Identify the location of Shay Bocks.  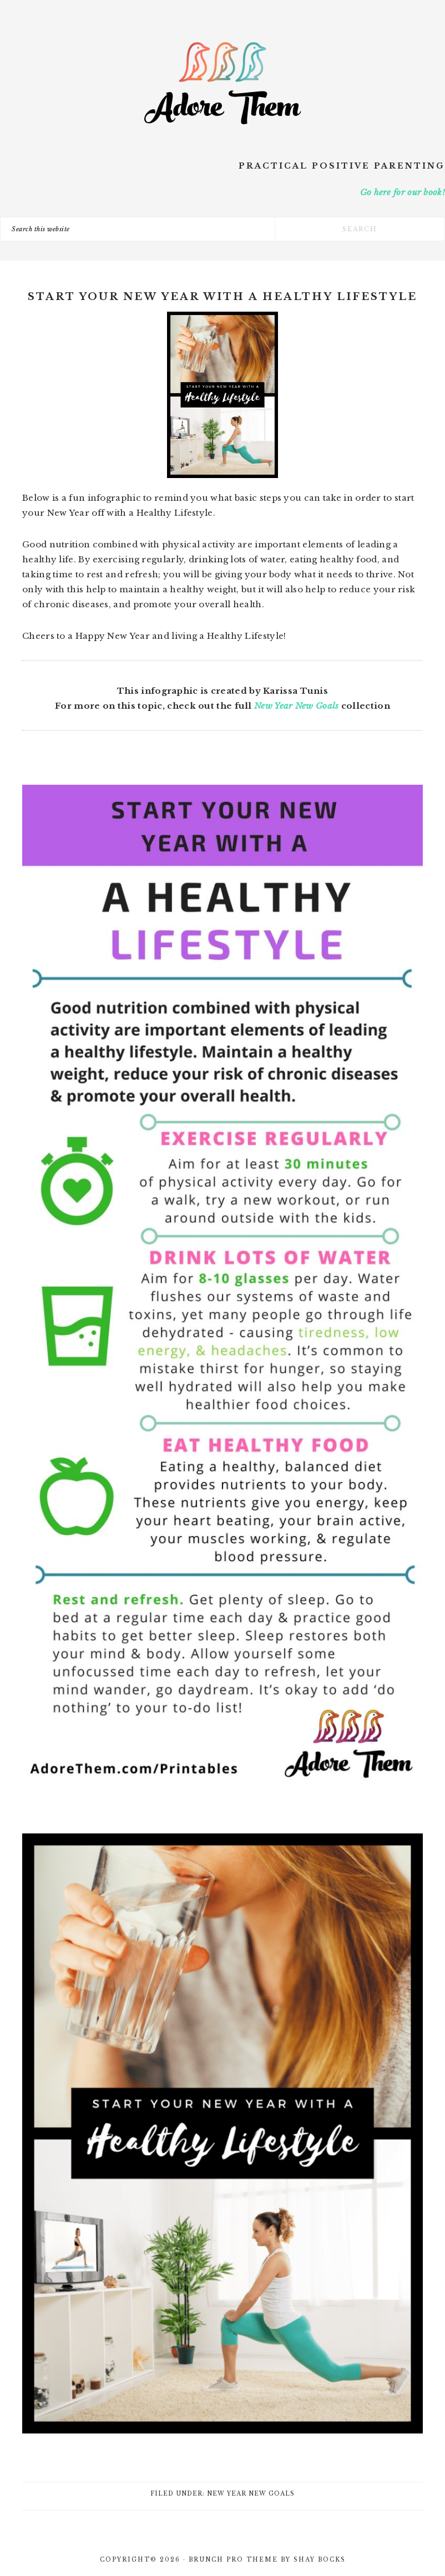
(320, 2559).